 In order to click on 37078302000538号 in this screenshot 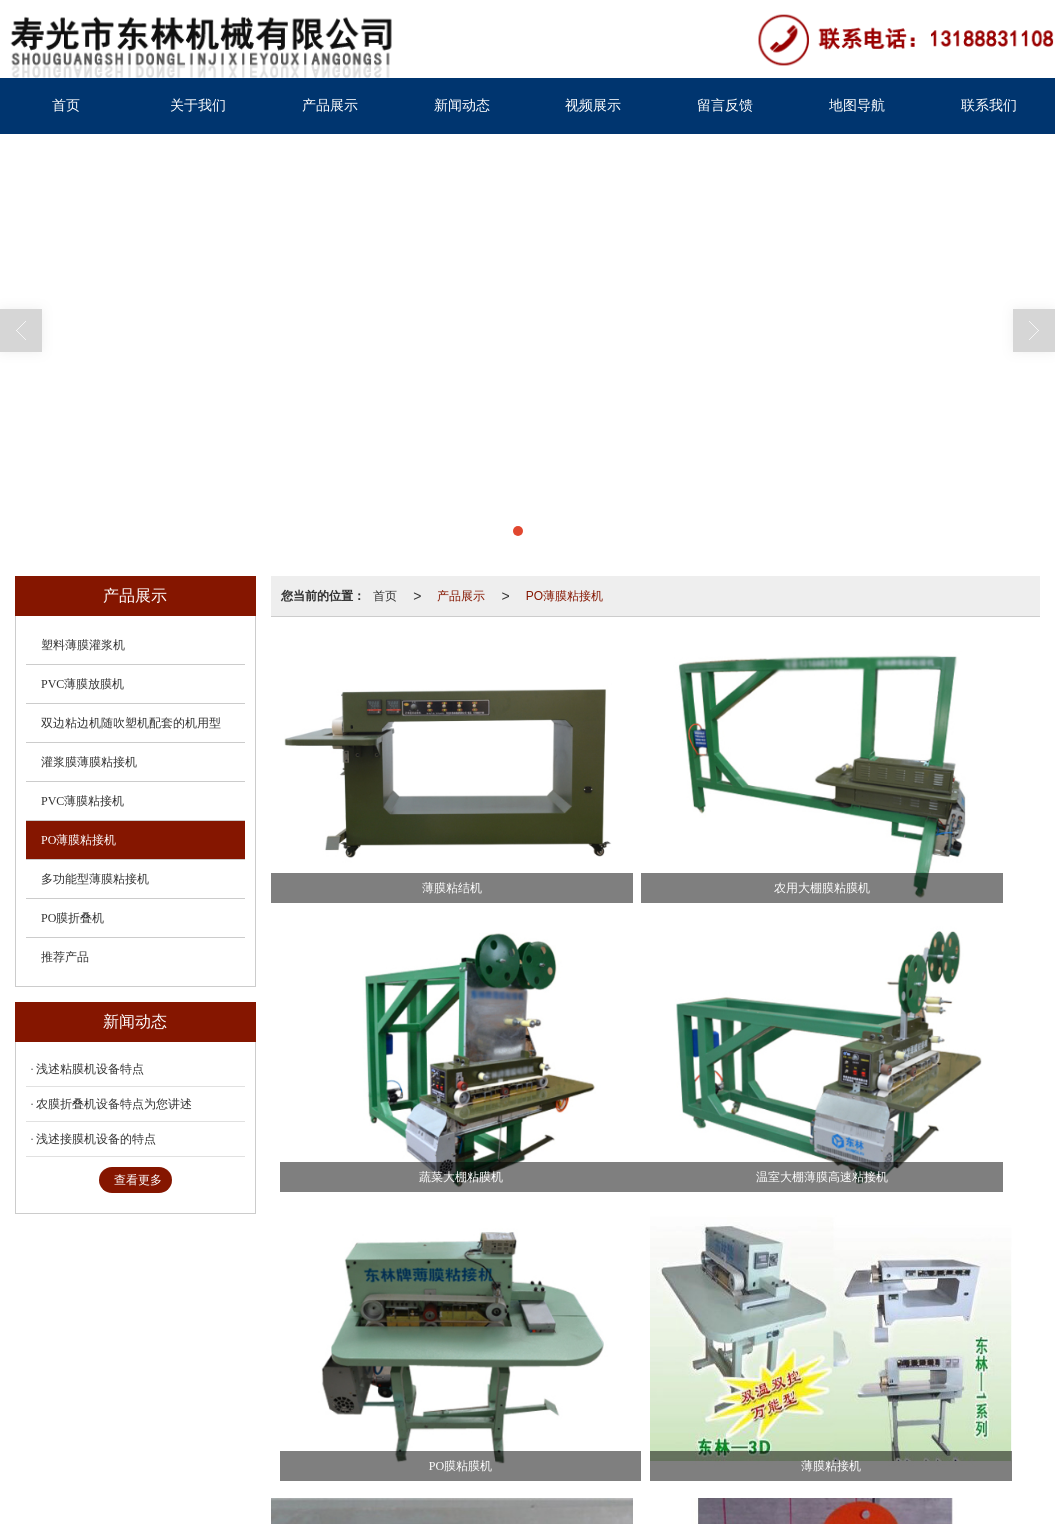, I will do `click(104, 1447)`.